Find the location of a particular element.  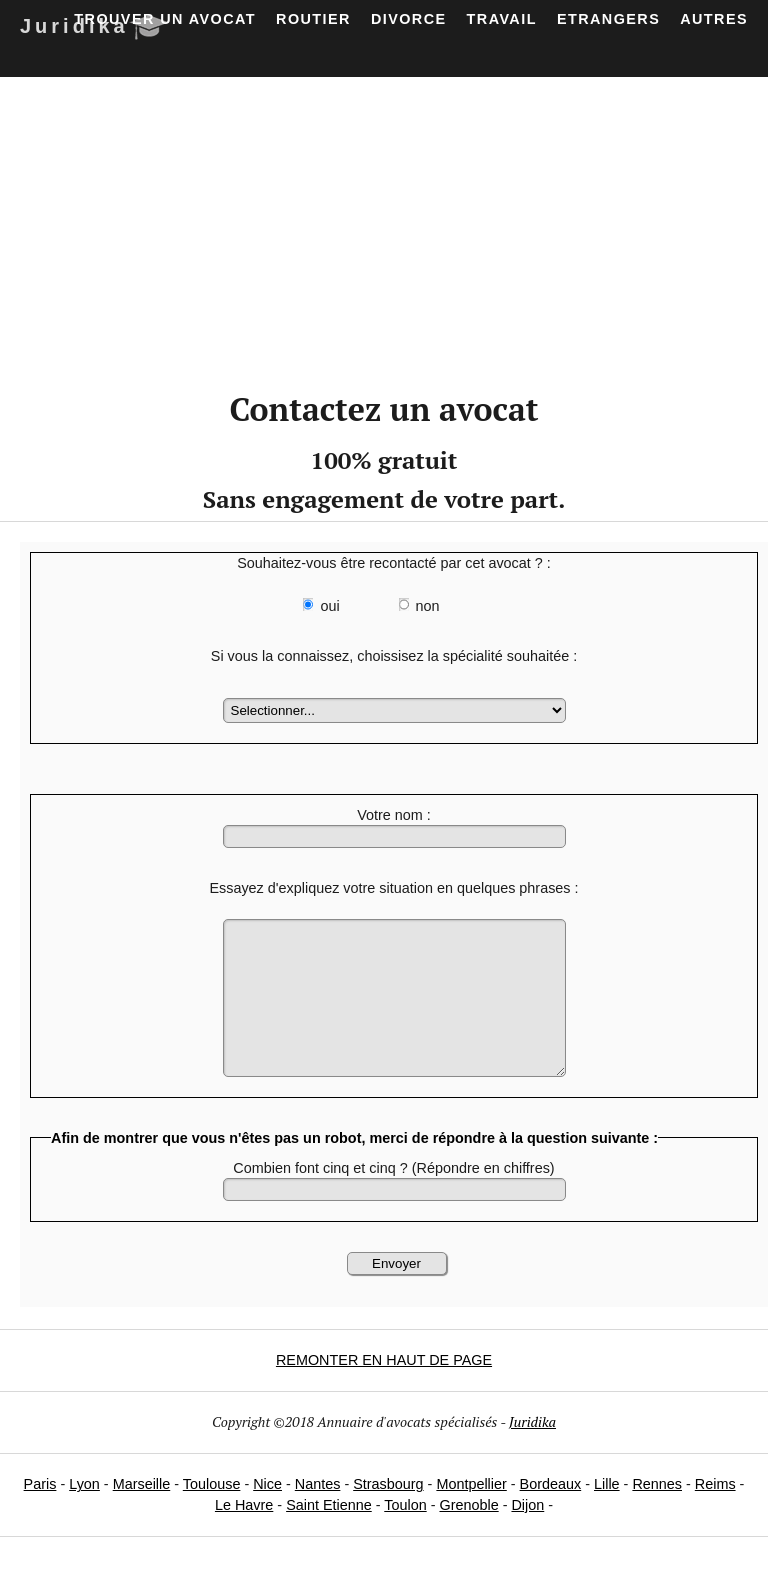

Strasbourg is located at coordinates (388, 1514).